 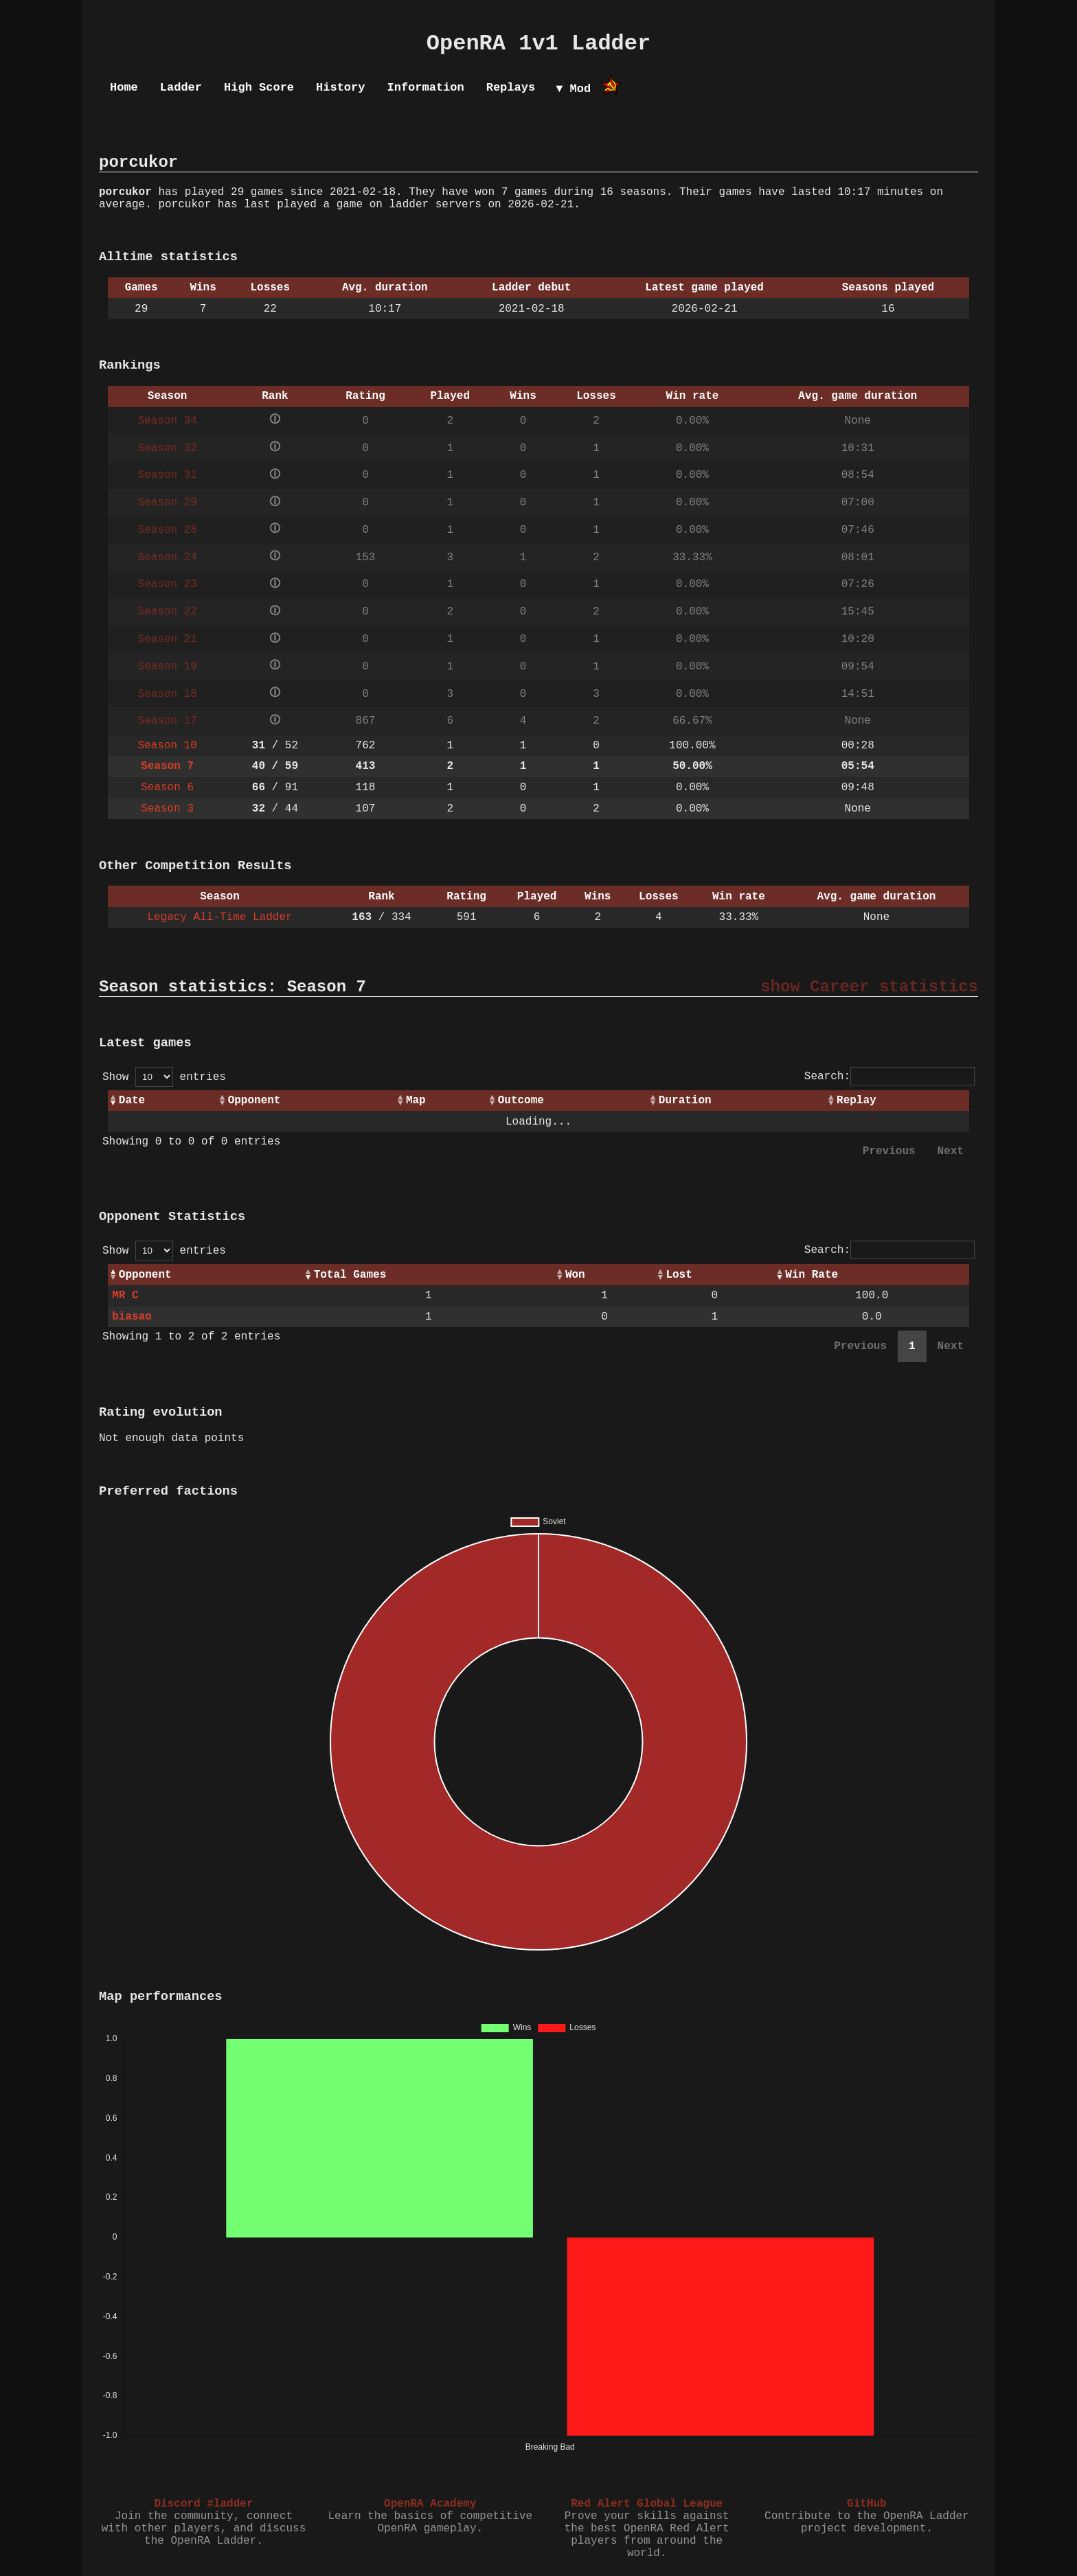 What do you see at coordinates (350, 1275) in the screenshot?
I see `Total Games [Total Games: activate to sort column ascending]` at bounding box center [350, 1275].